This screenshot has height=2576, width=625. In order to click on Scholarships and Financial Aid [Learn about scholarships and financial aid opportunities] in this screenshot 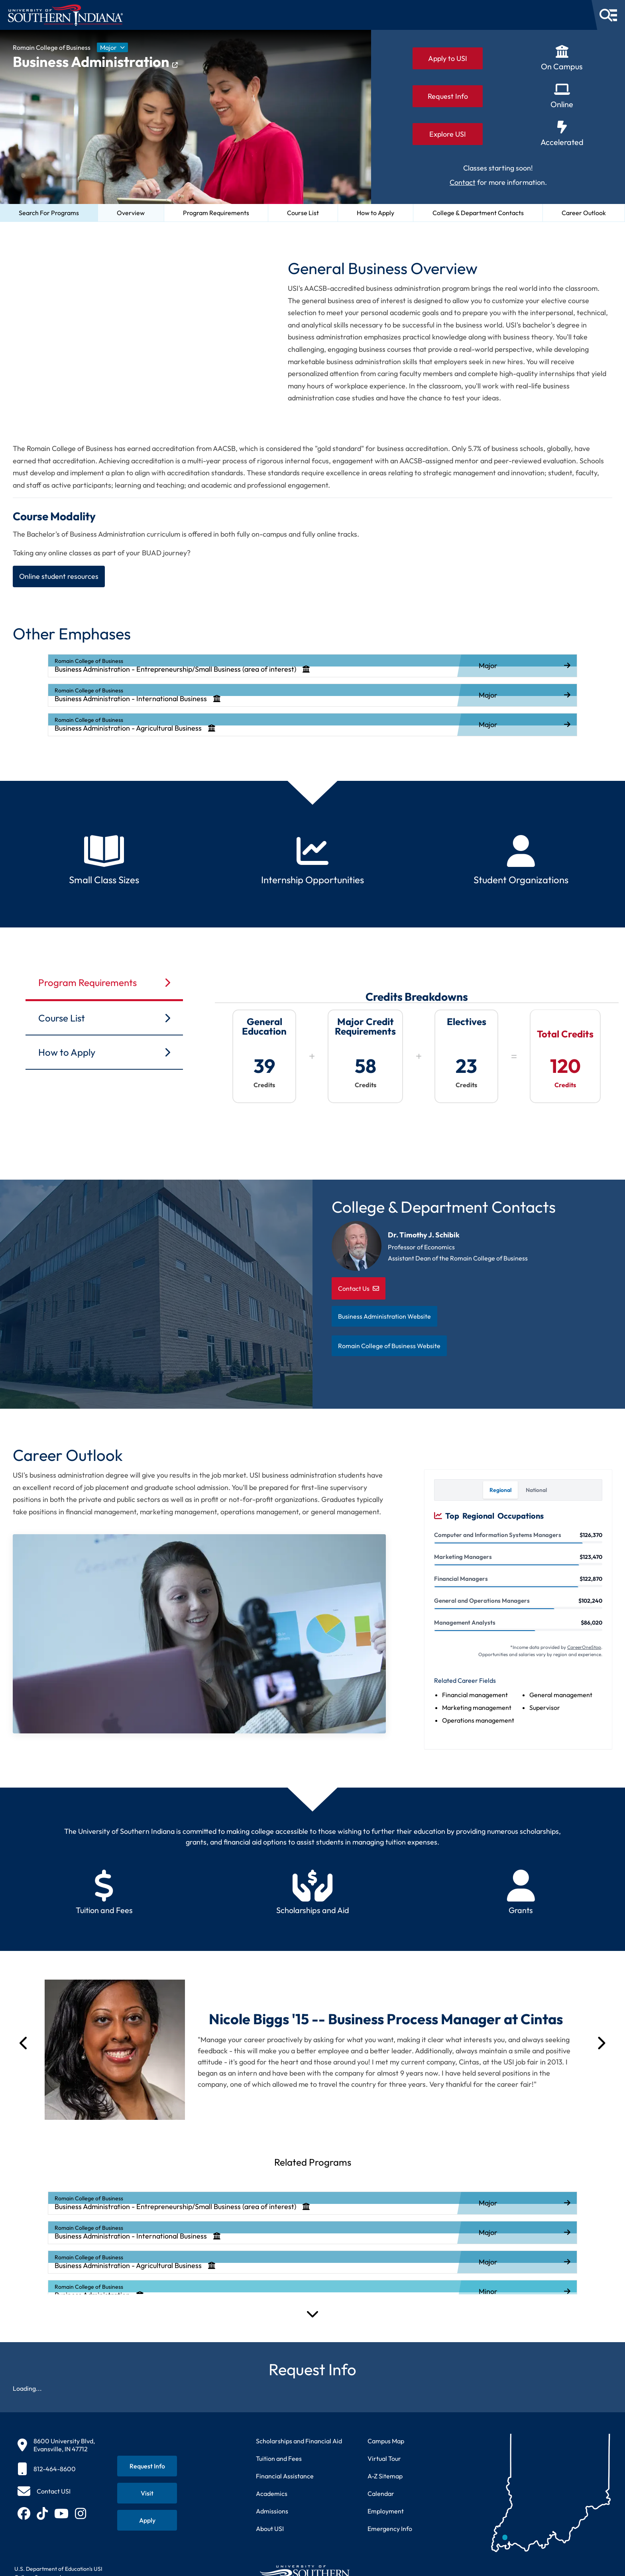, I will do `click(299, 2441)`.